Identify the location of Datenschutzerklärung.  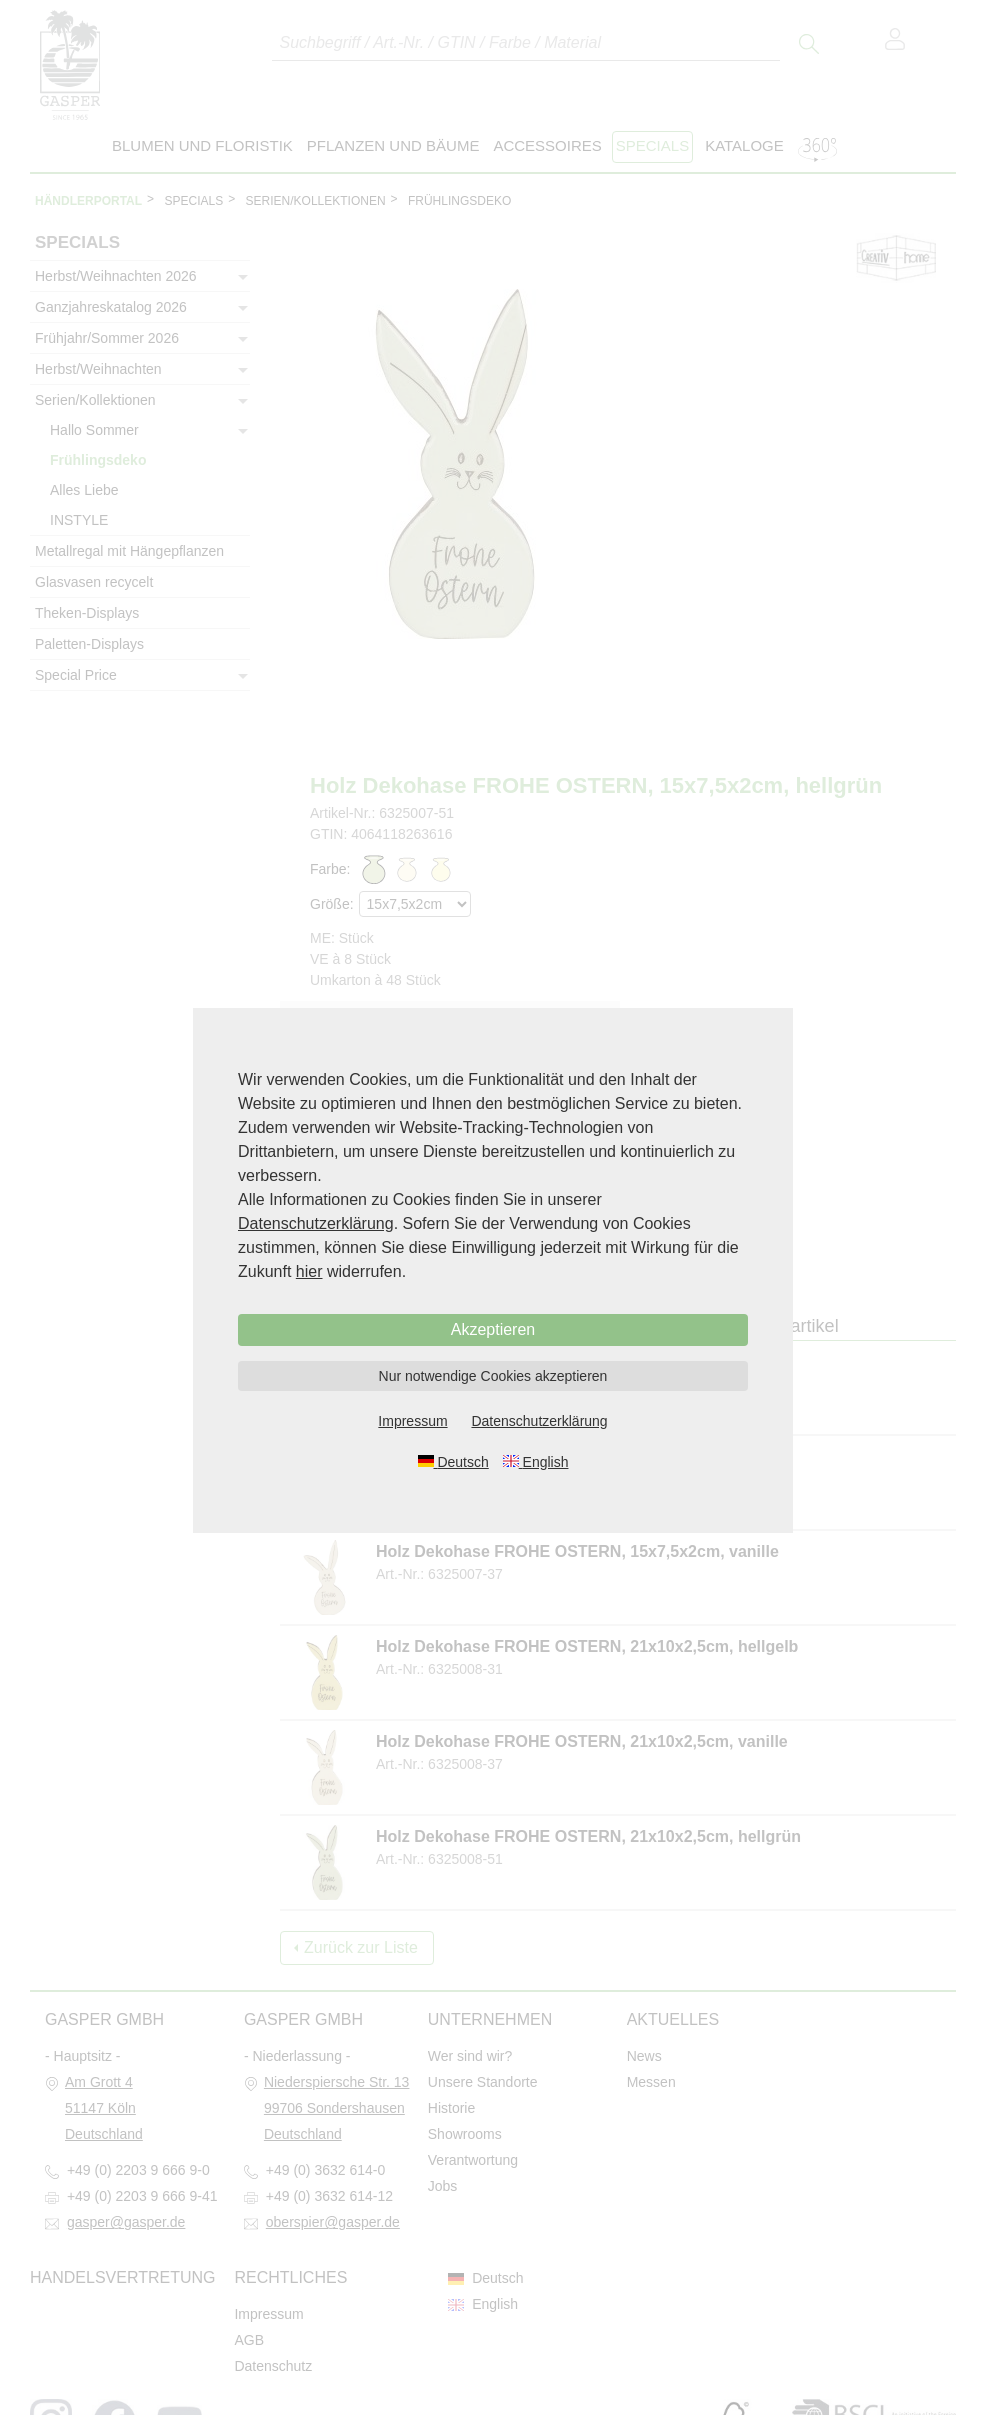
(316, 1223).